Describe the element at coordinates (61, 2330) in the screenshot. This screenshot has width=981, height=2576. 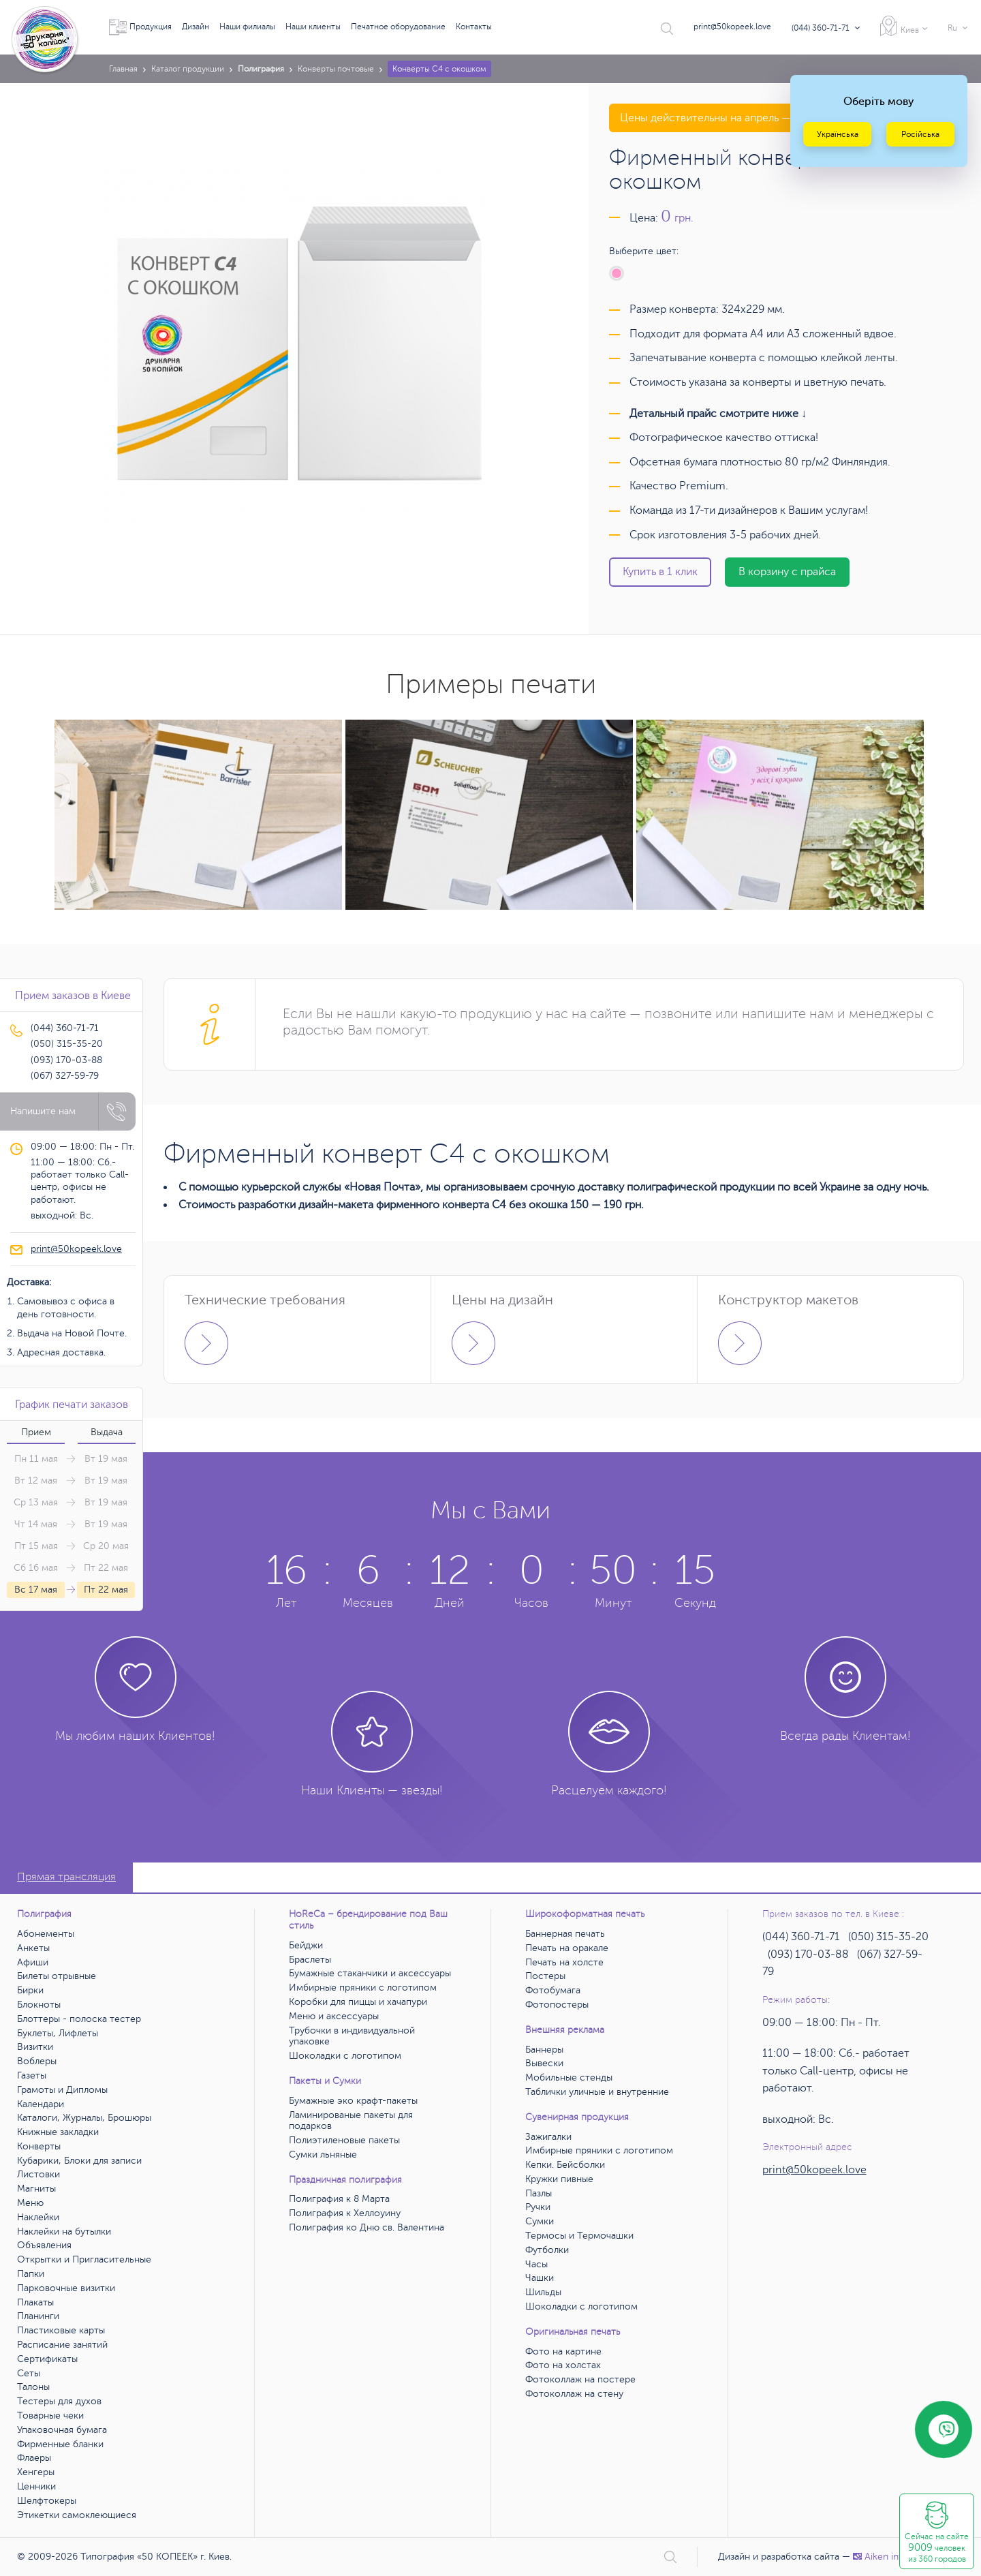
I see `Пластиковые карты` at that location.